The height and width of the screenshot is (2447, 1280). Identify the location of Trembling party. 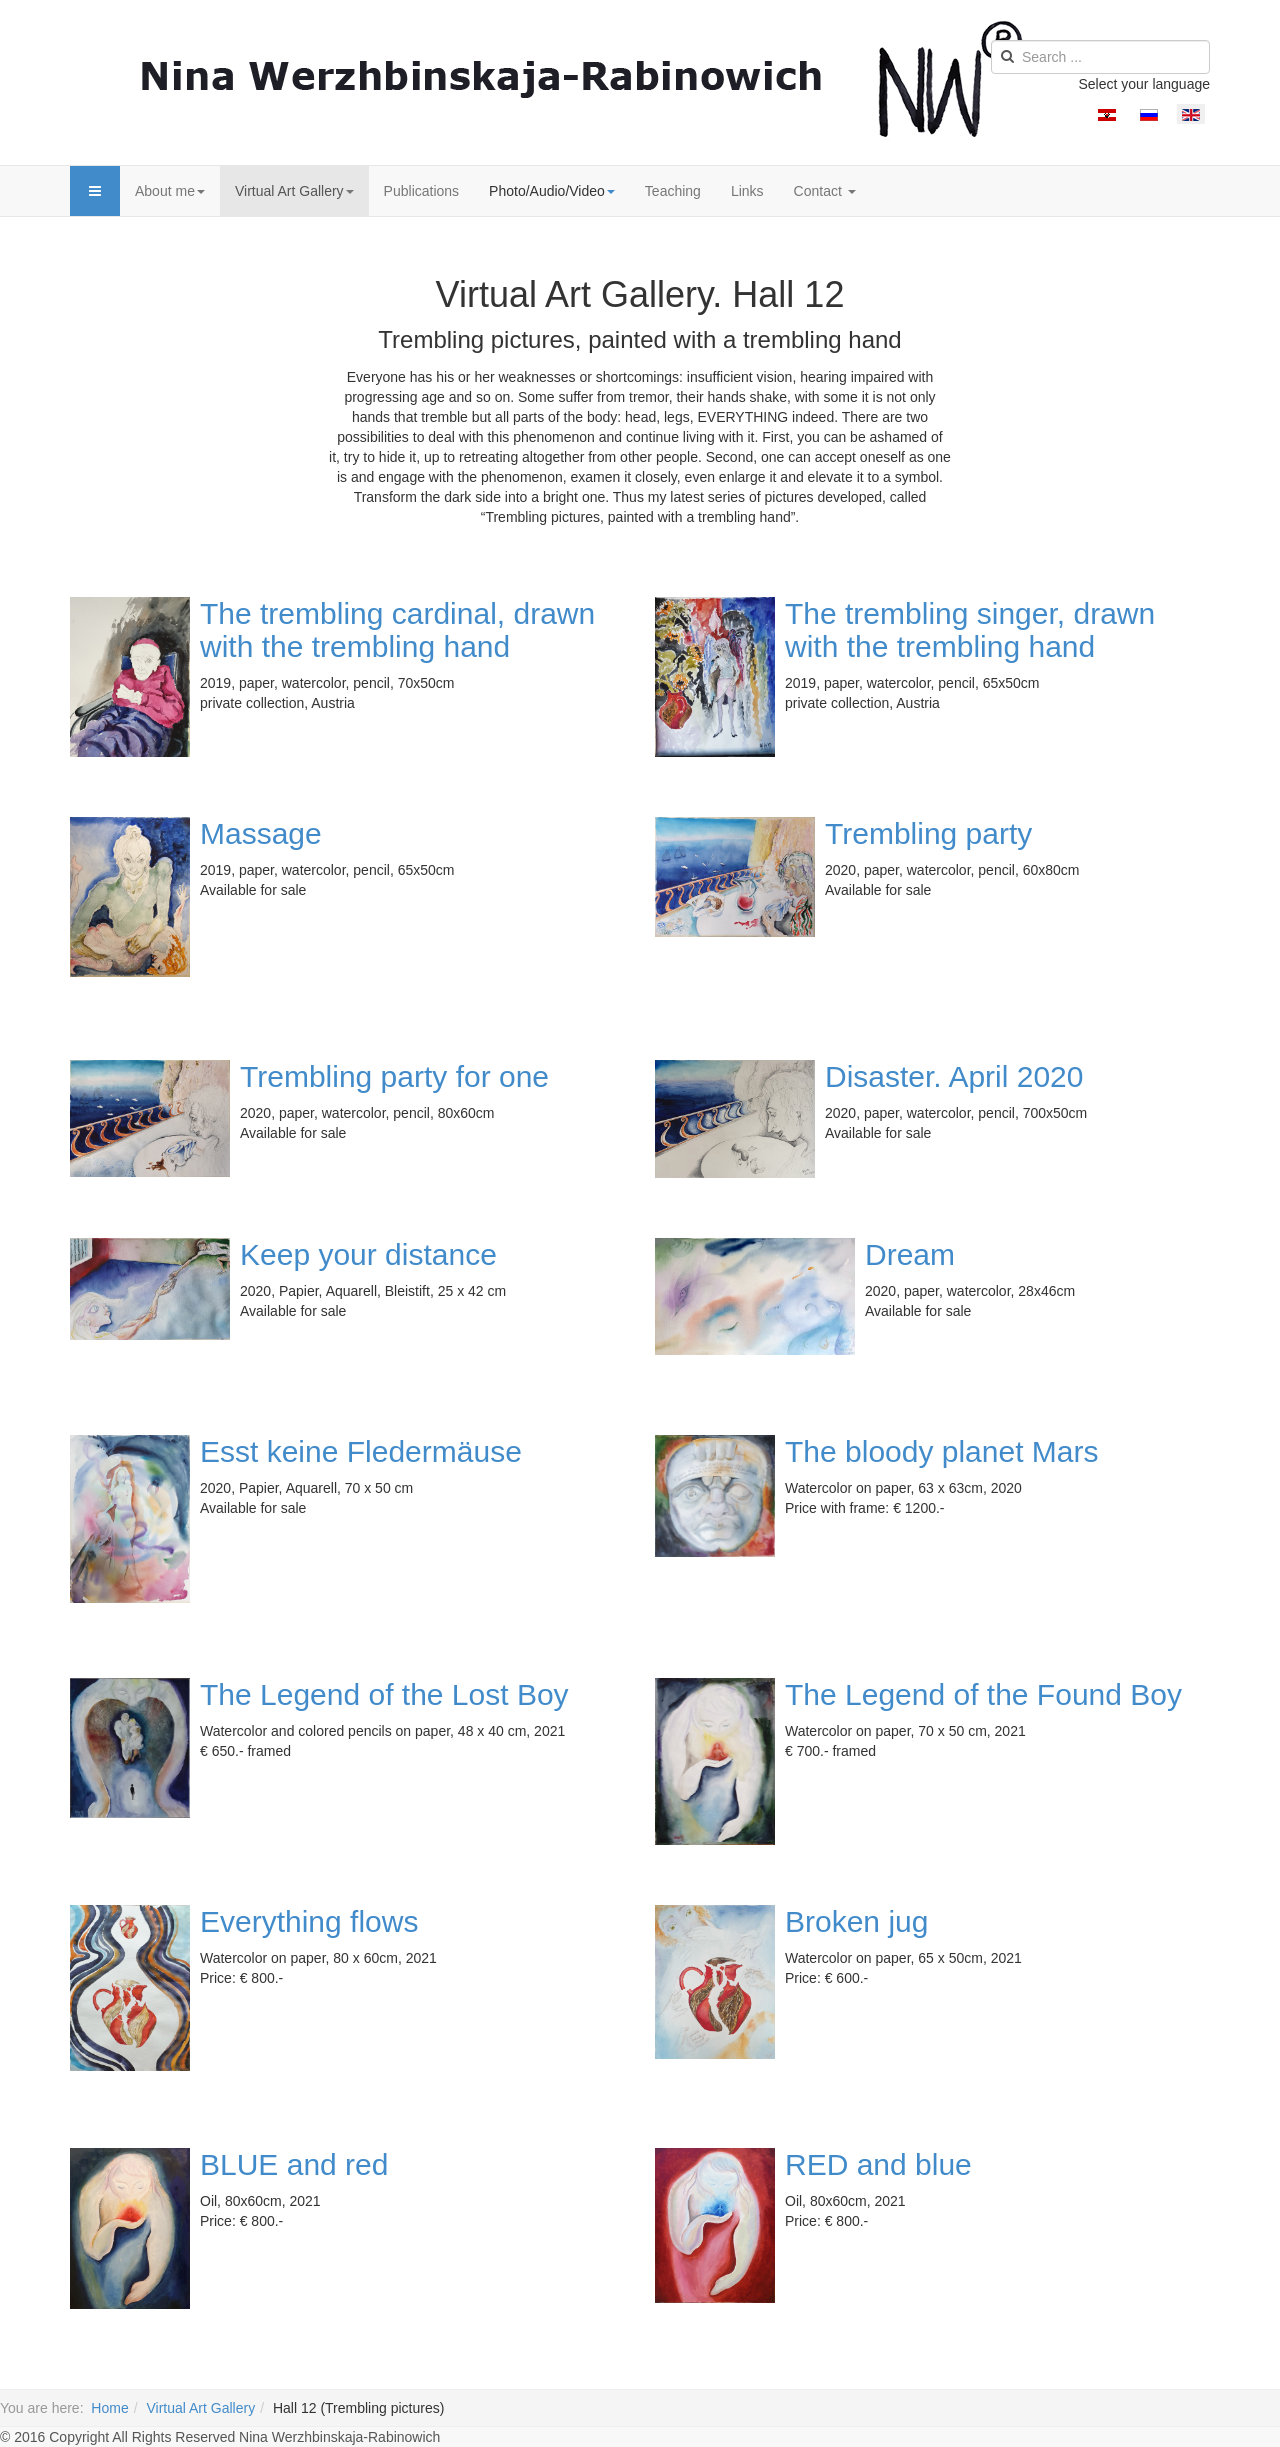
(928, 833).